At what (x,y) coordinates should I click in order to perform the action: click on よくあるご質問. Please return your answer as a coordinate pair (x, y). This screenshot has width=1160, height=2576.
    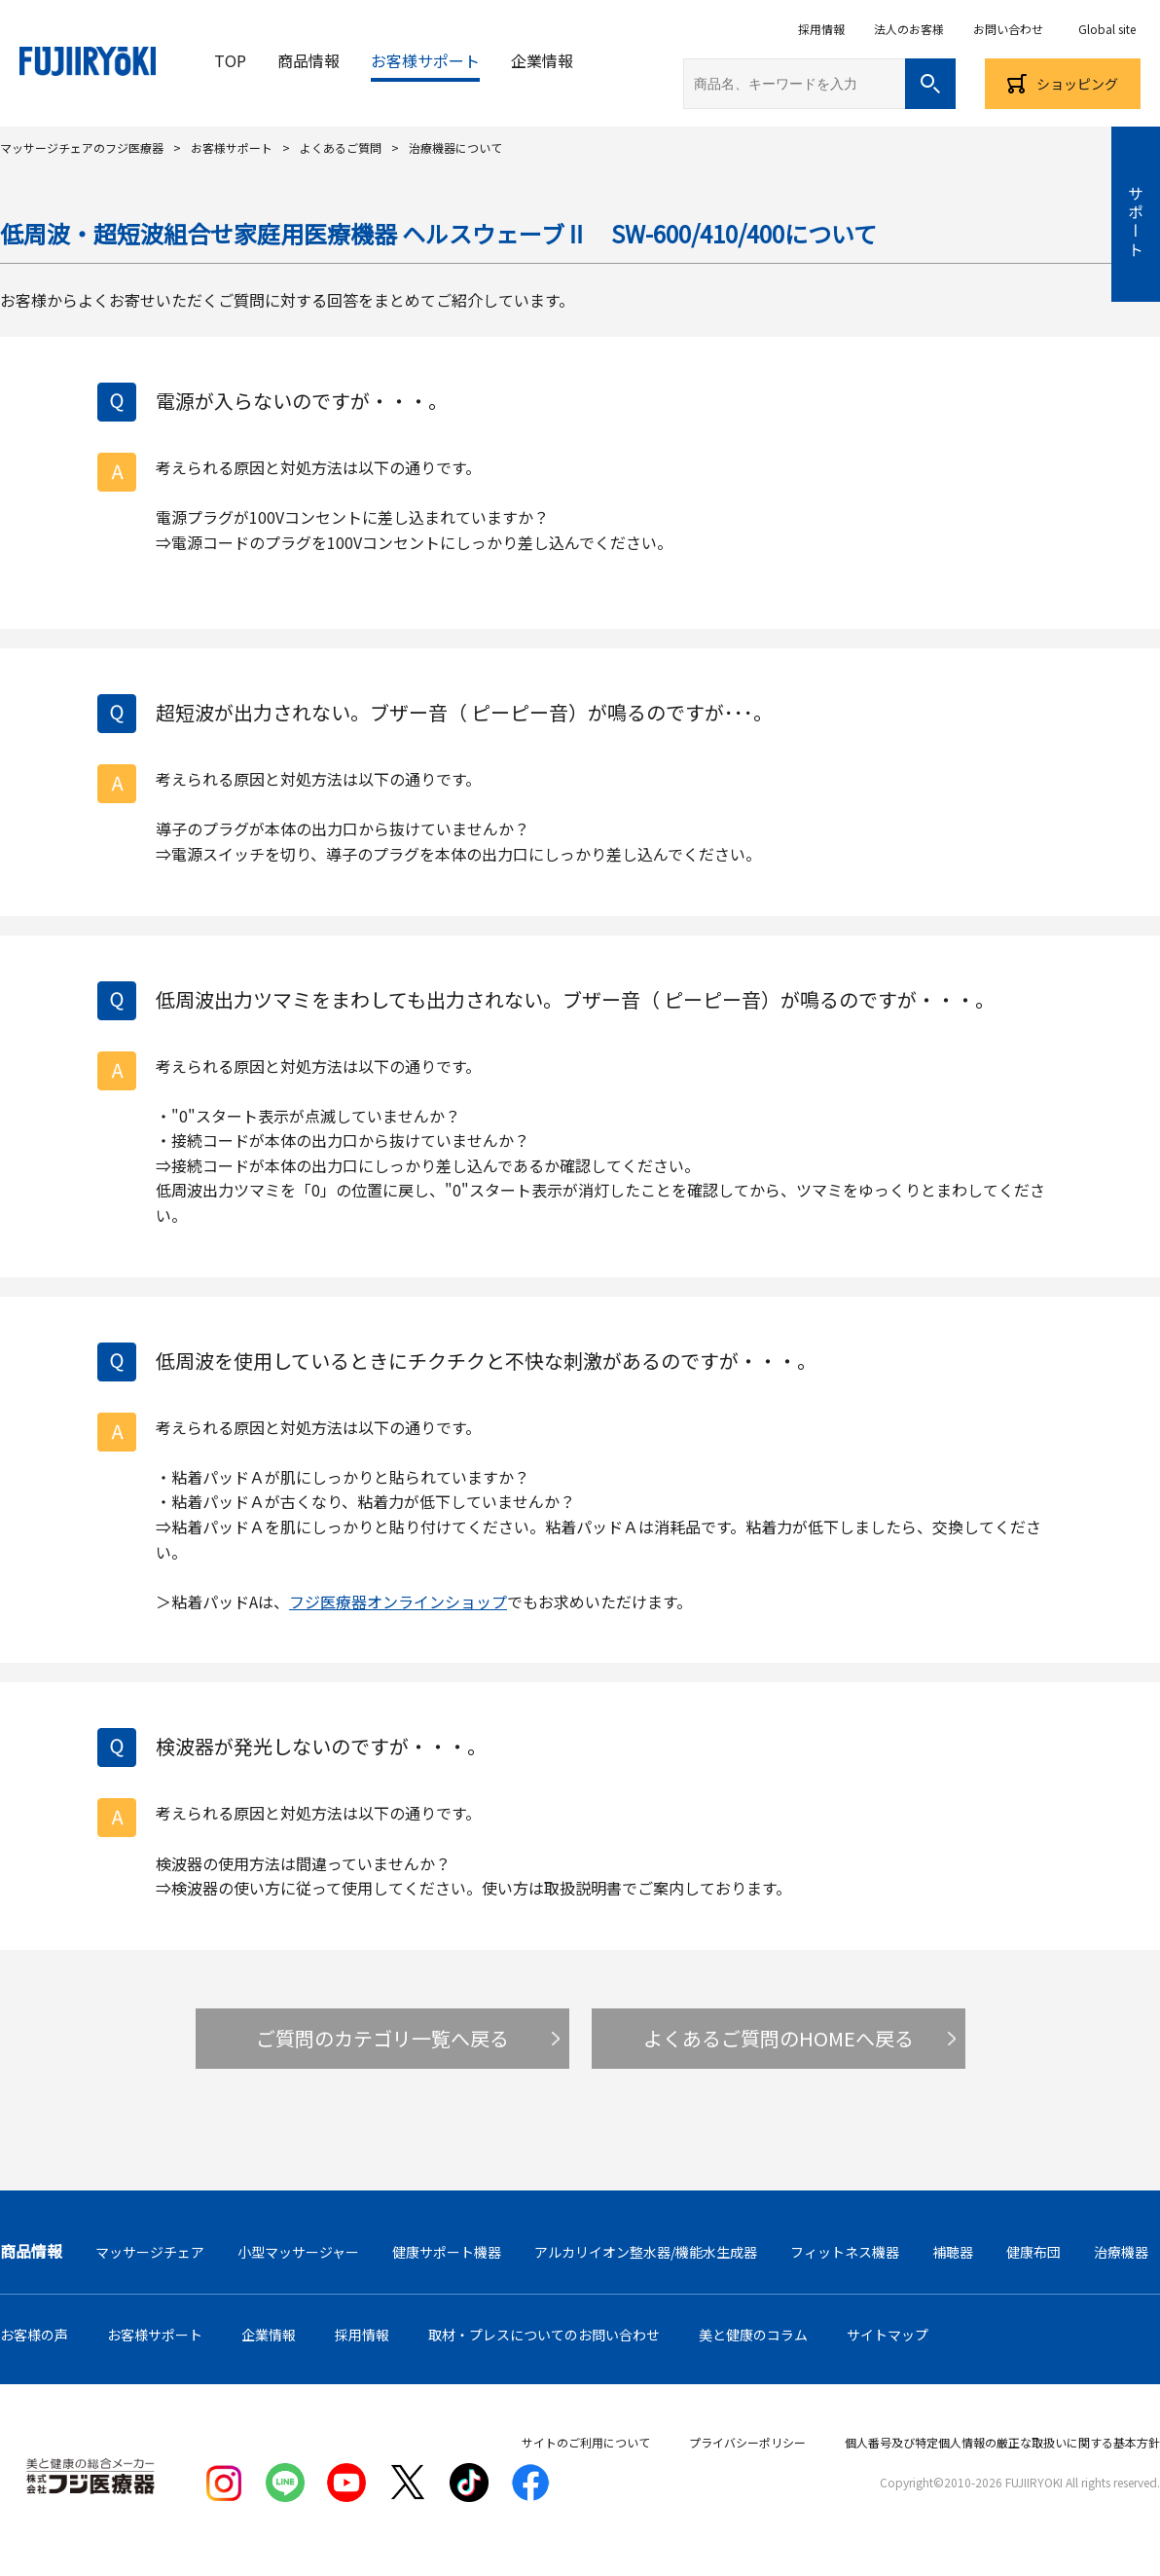
    Looking at the image, I should click on (340, 147).